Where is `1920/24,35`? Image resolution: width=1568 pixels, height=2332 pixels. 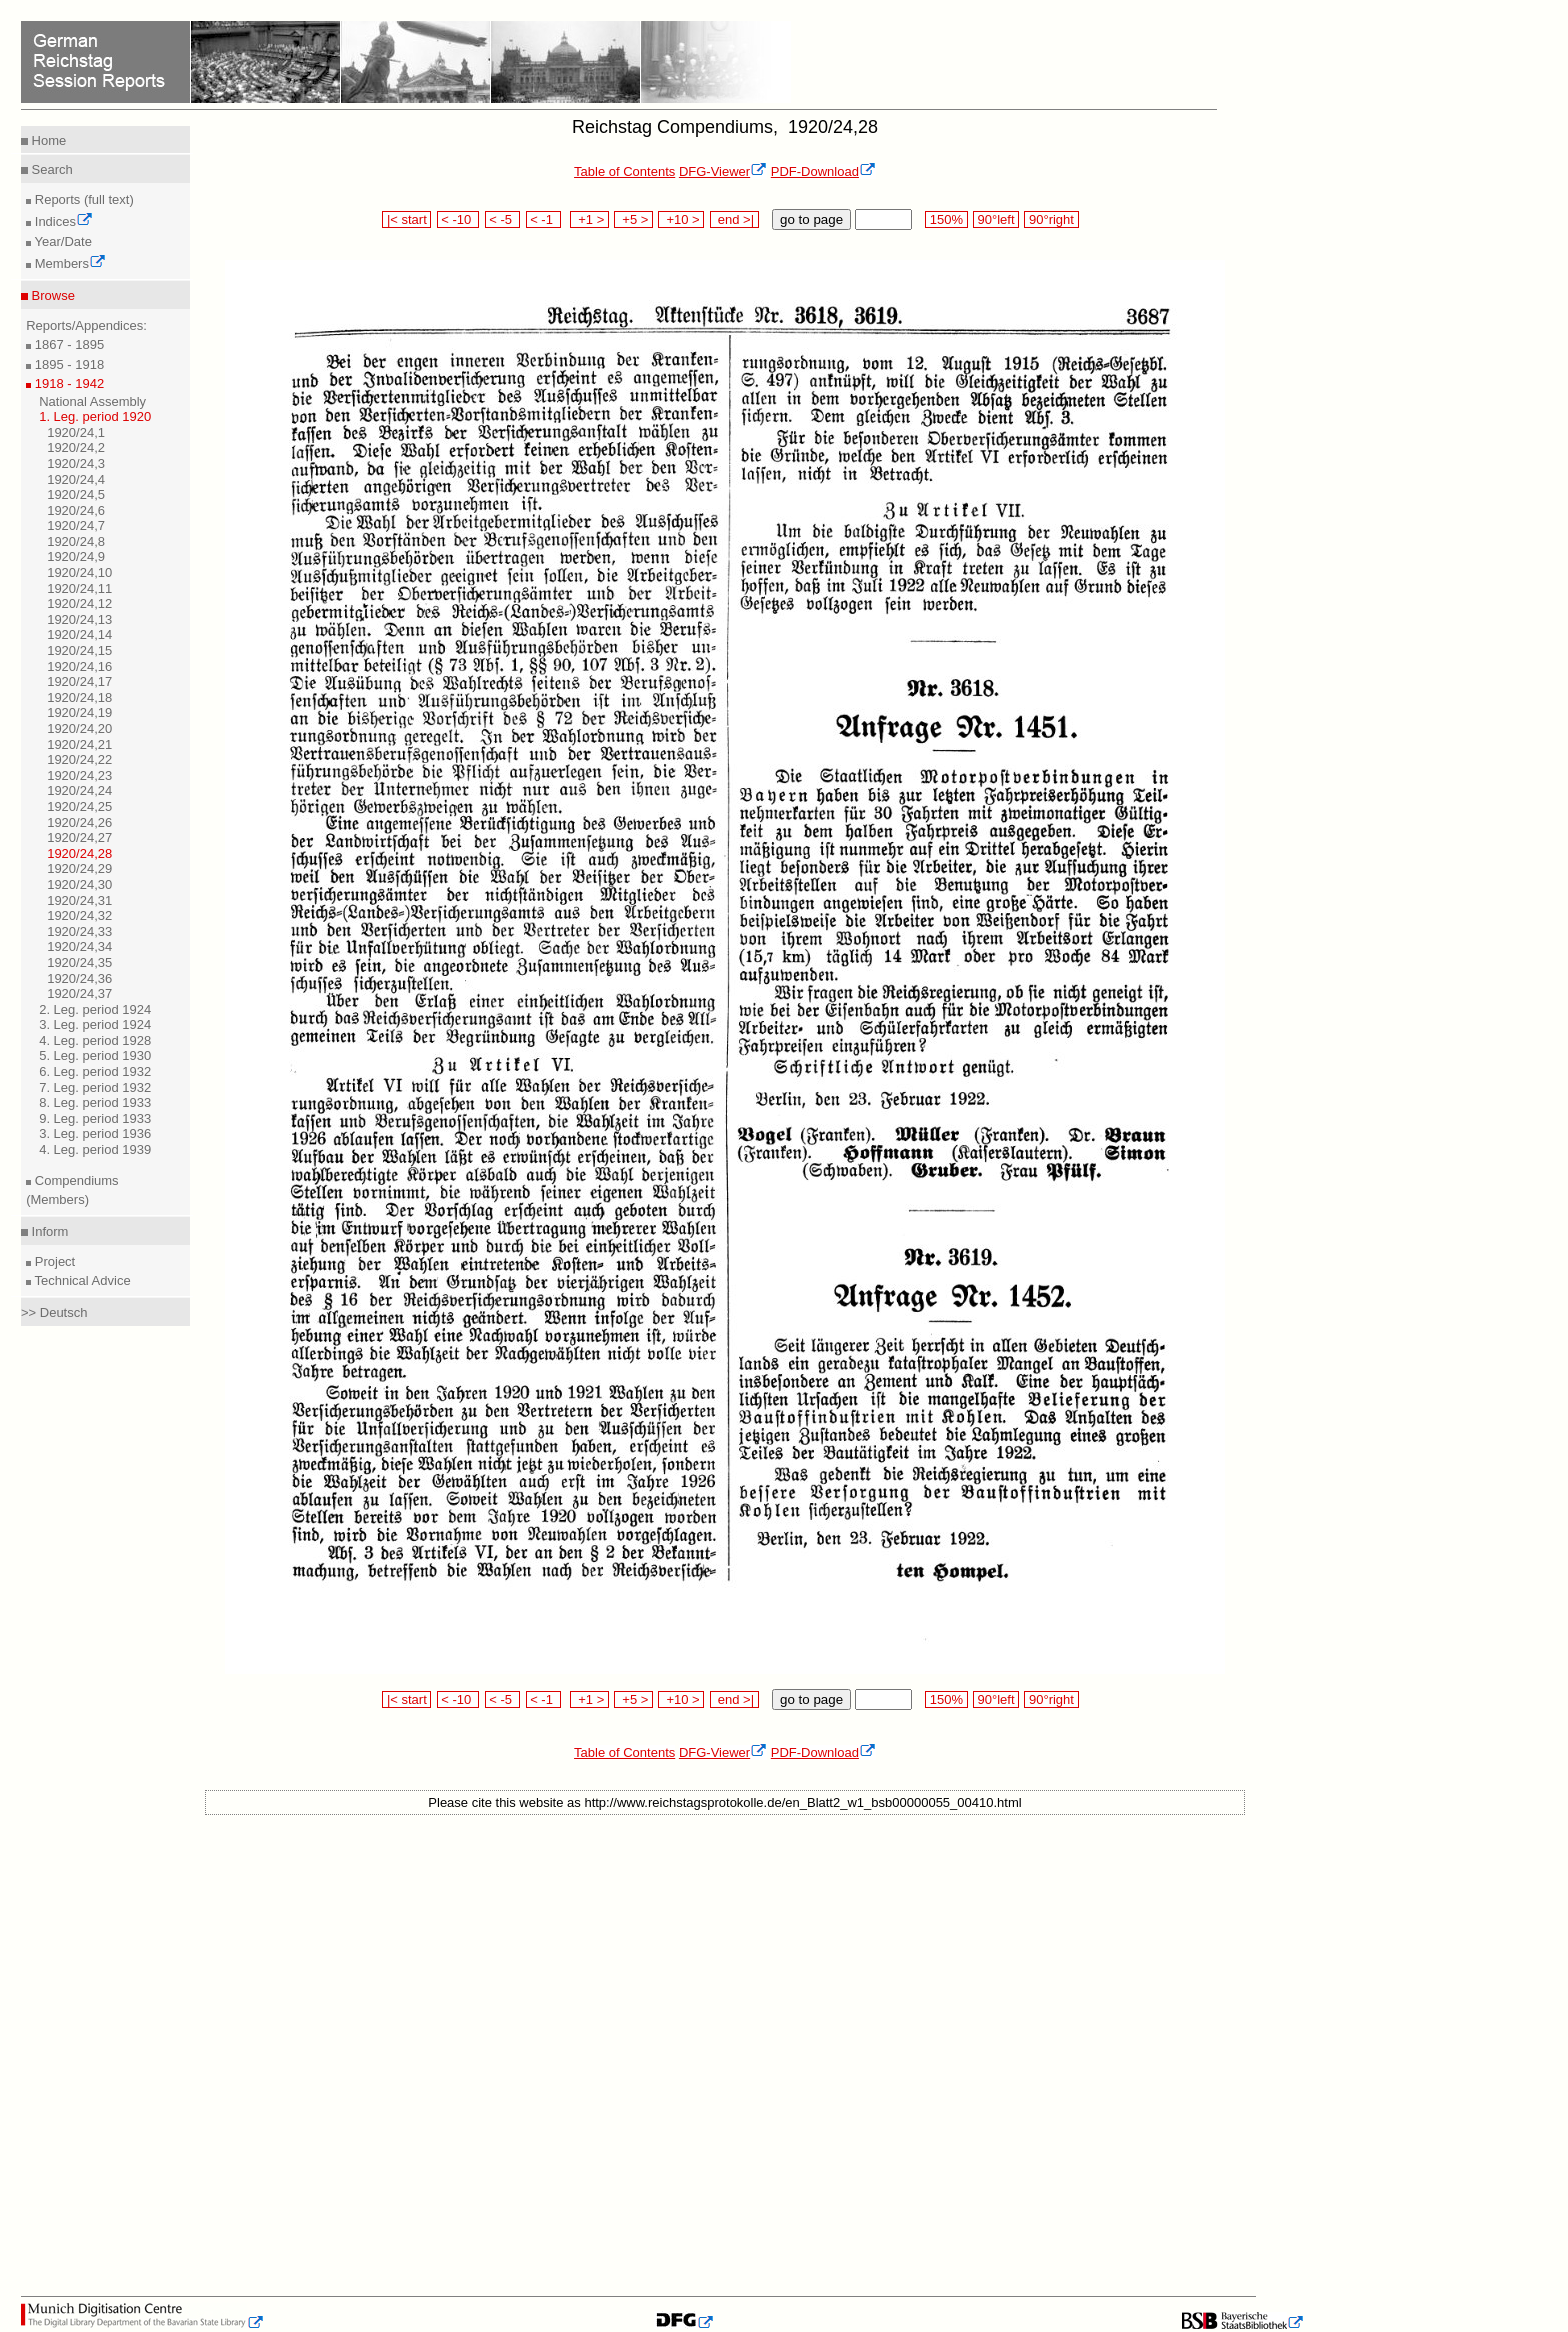 1920/24,35 is located at coordinates (79, 962).